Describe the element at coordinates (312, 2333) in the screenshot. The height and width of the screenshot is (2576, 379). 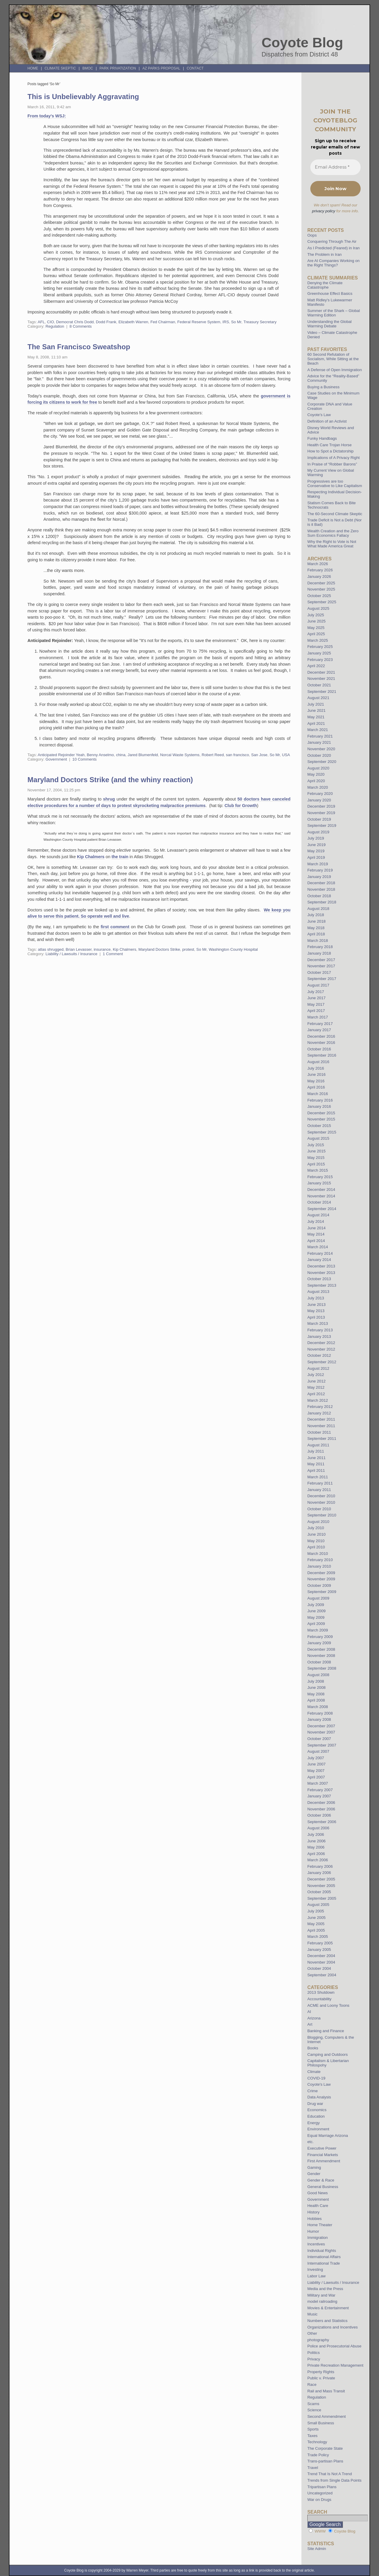
I see `Other` at that location.